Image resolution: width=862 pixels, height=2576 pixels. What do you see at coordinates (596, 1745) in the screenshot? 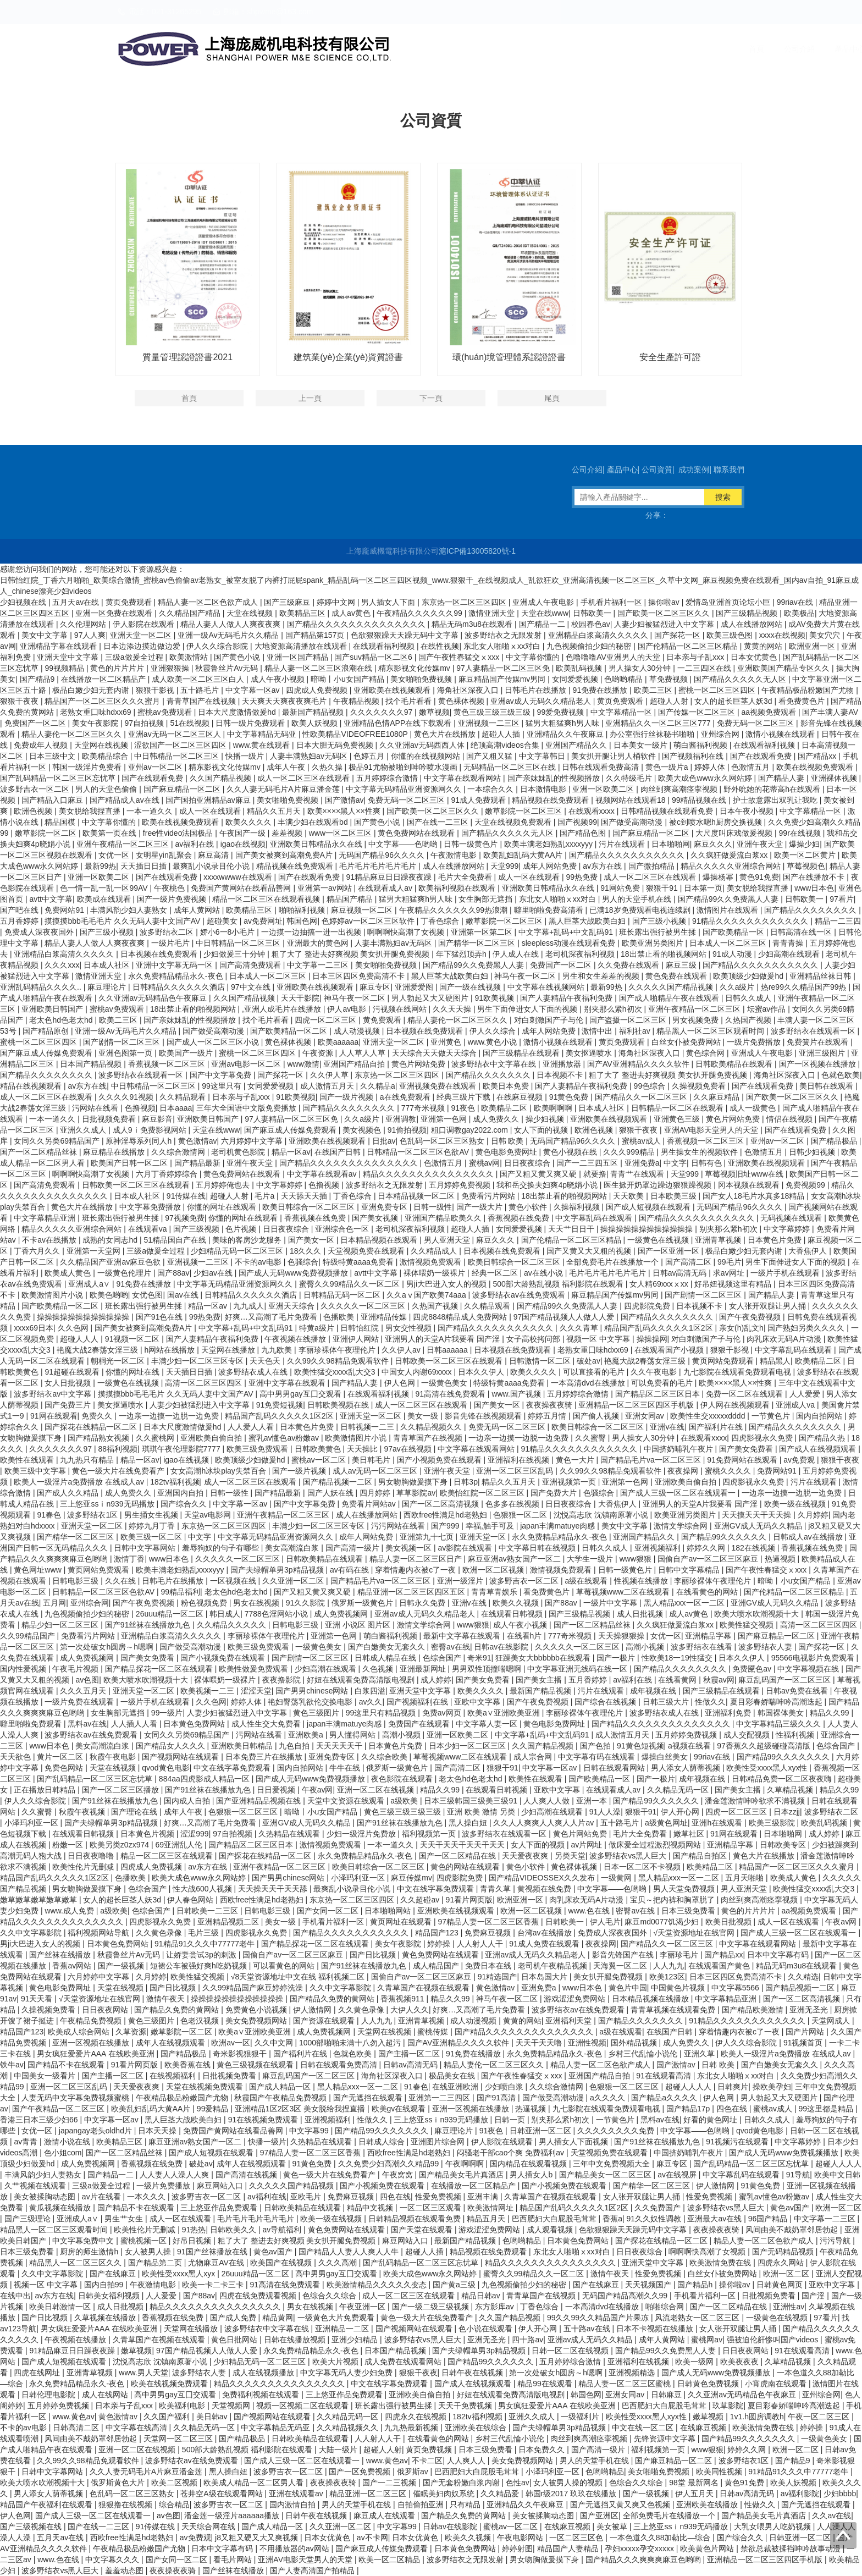
I see `国产色拍` at bounding box center [596, 1745].